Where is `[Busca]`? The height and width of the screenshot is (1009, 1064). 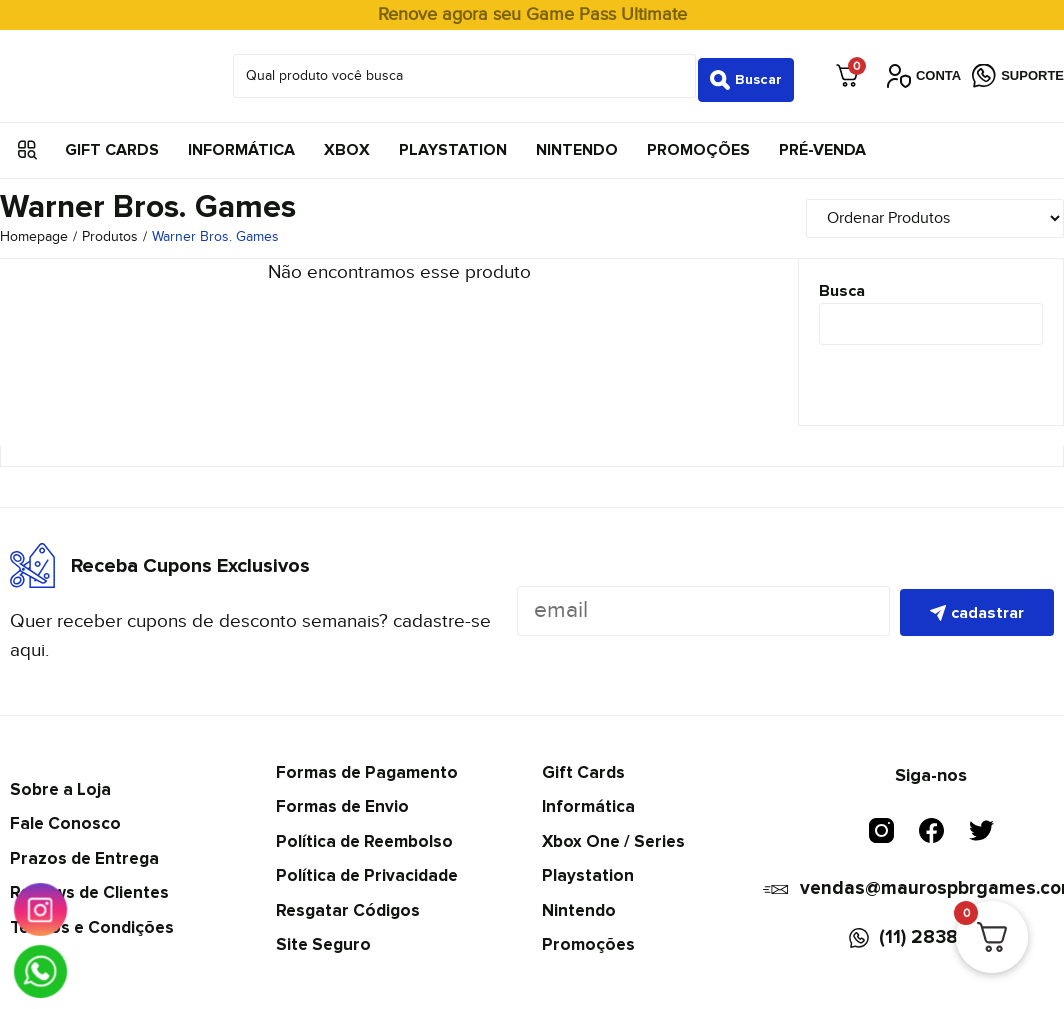
[Busca] is located at coordinates (931, 317).